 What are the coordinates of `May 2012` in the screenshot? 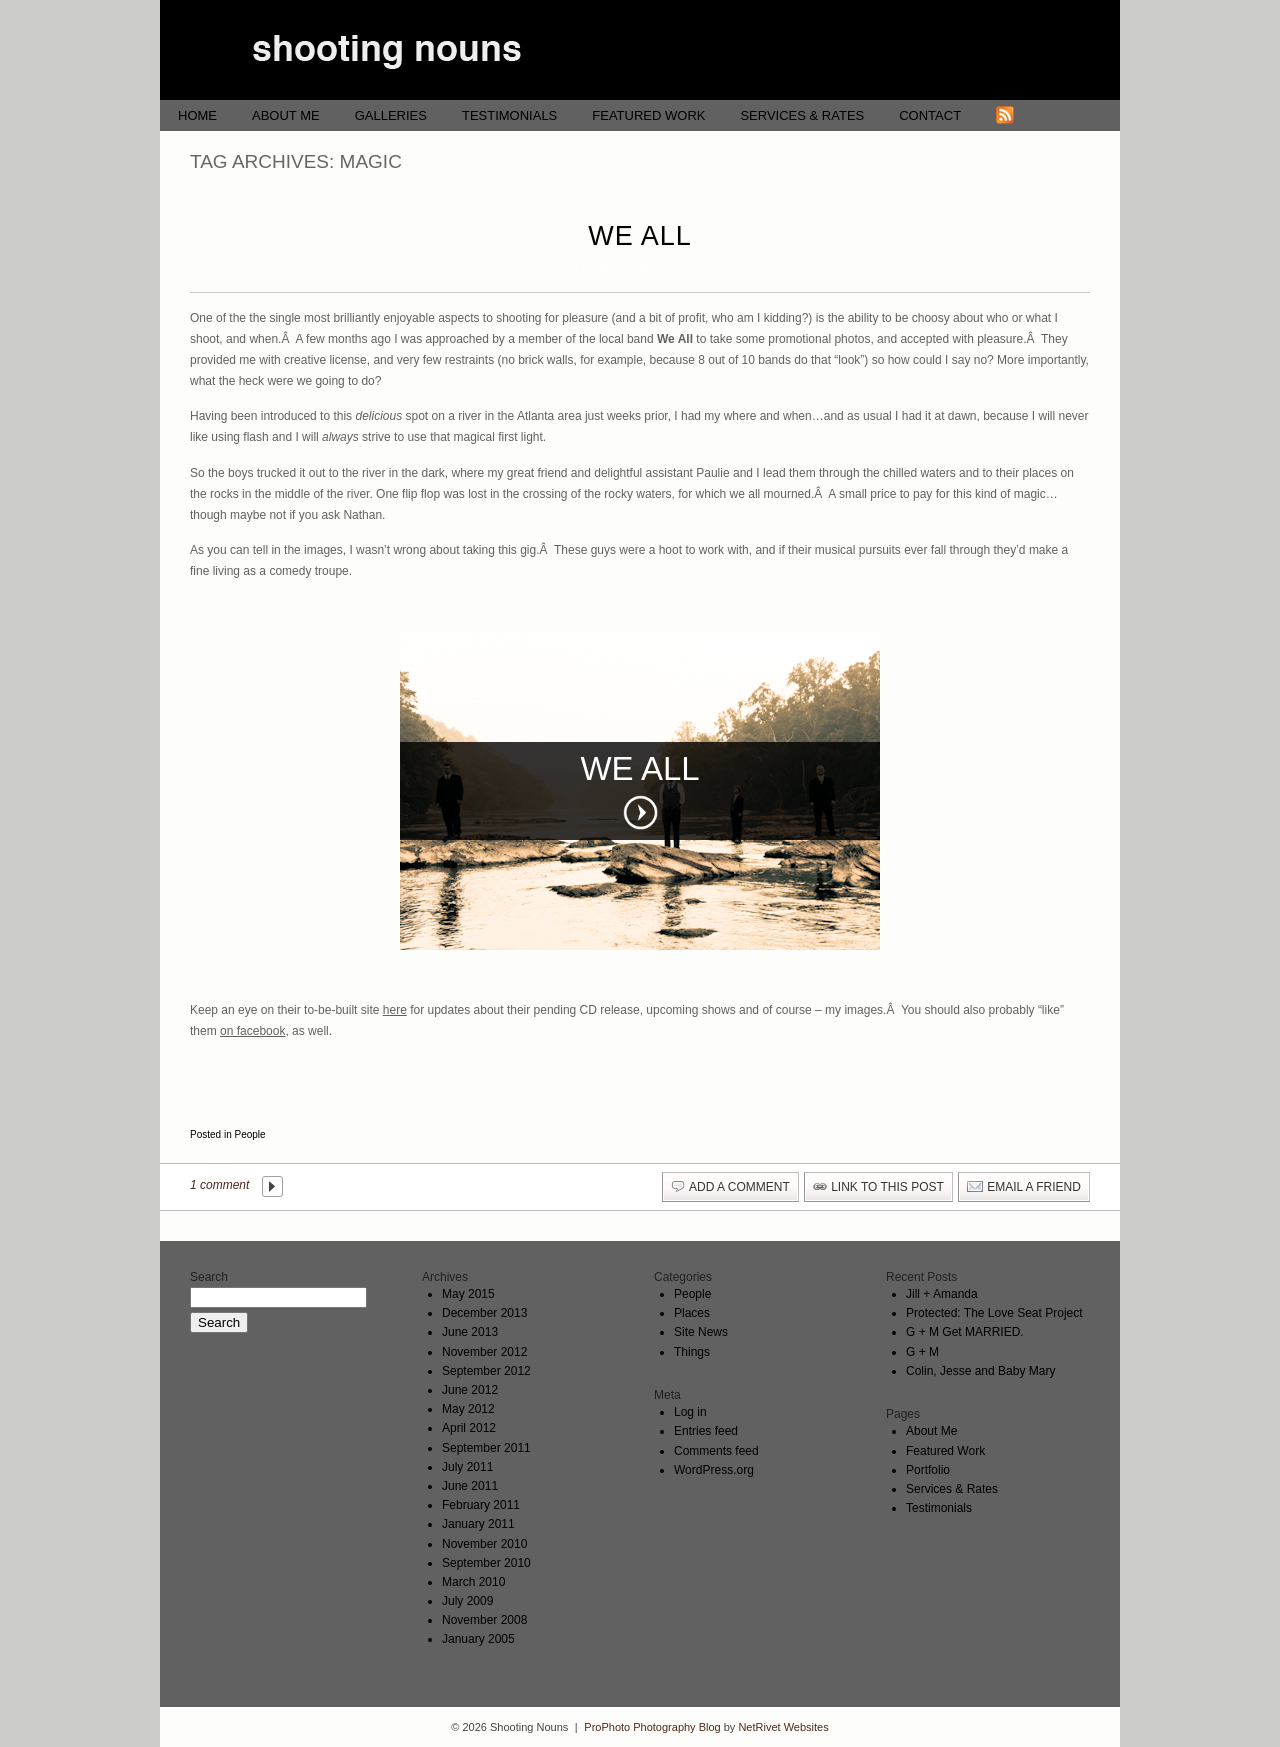 It's located at (468, 1409).